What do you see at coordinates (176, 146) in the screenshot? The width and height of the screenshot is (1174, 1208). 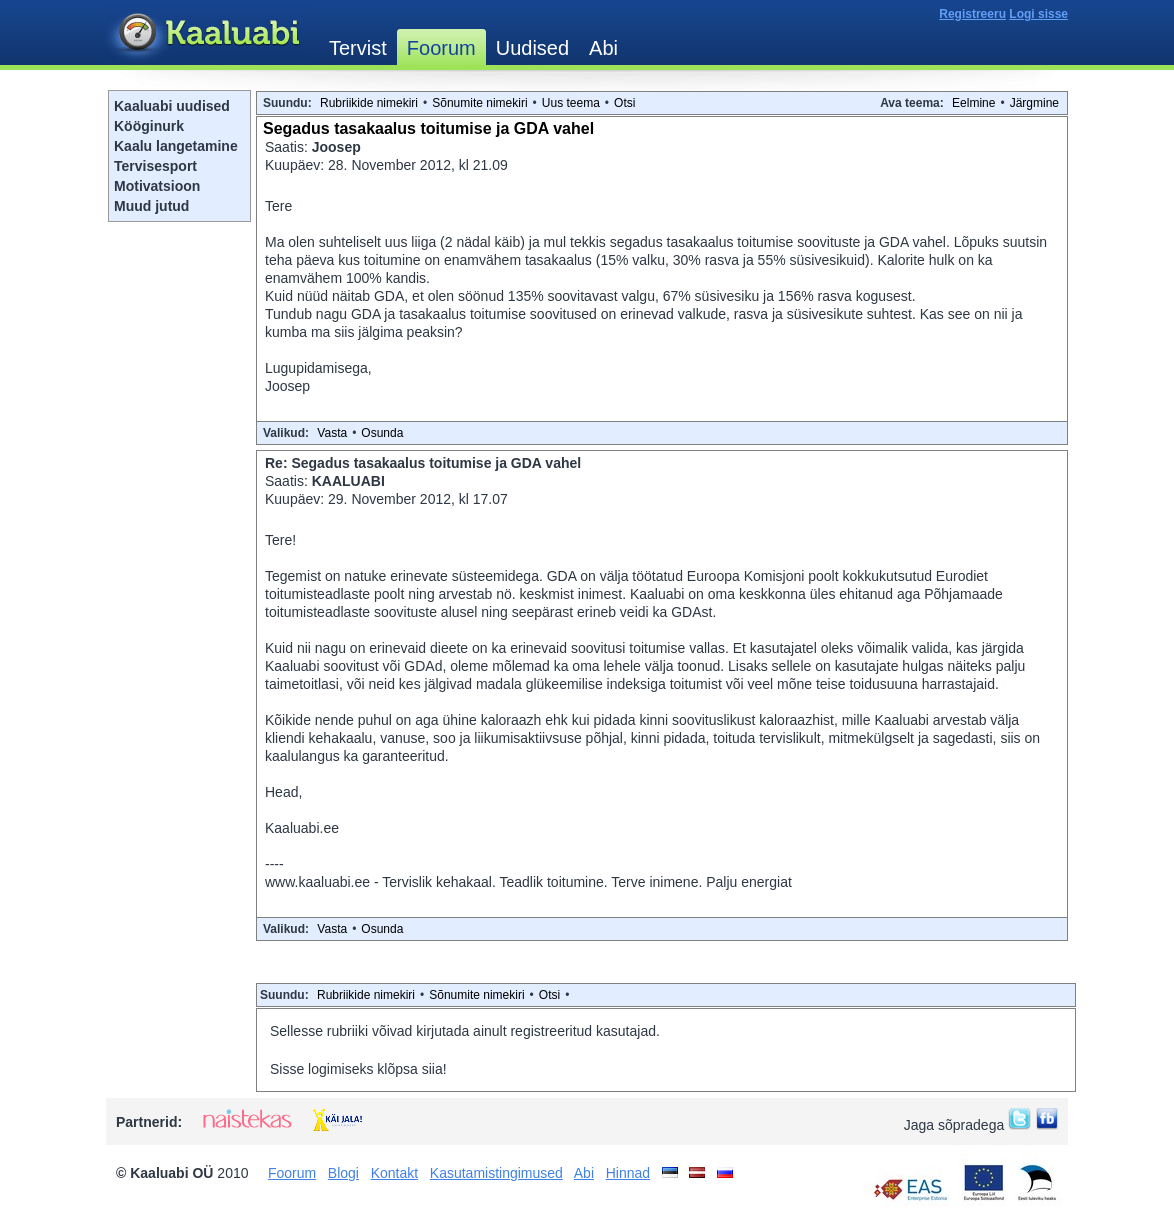 I see `Kaalu langetamine` at bounding box center [176, 146].